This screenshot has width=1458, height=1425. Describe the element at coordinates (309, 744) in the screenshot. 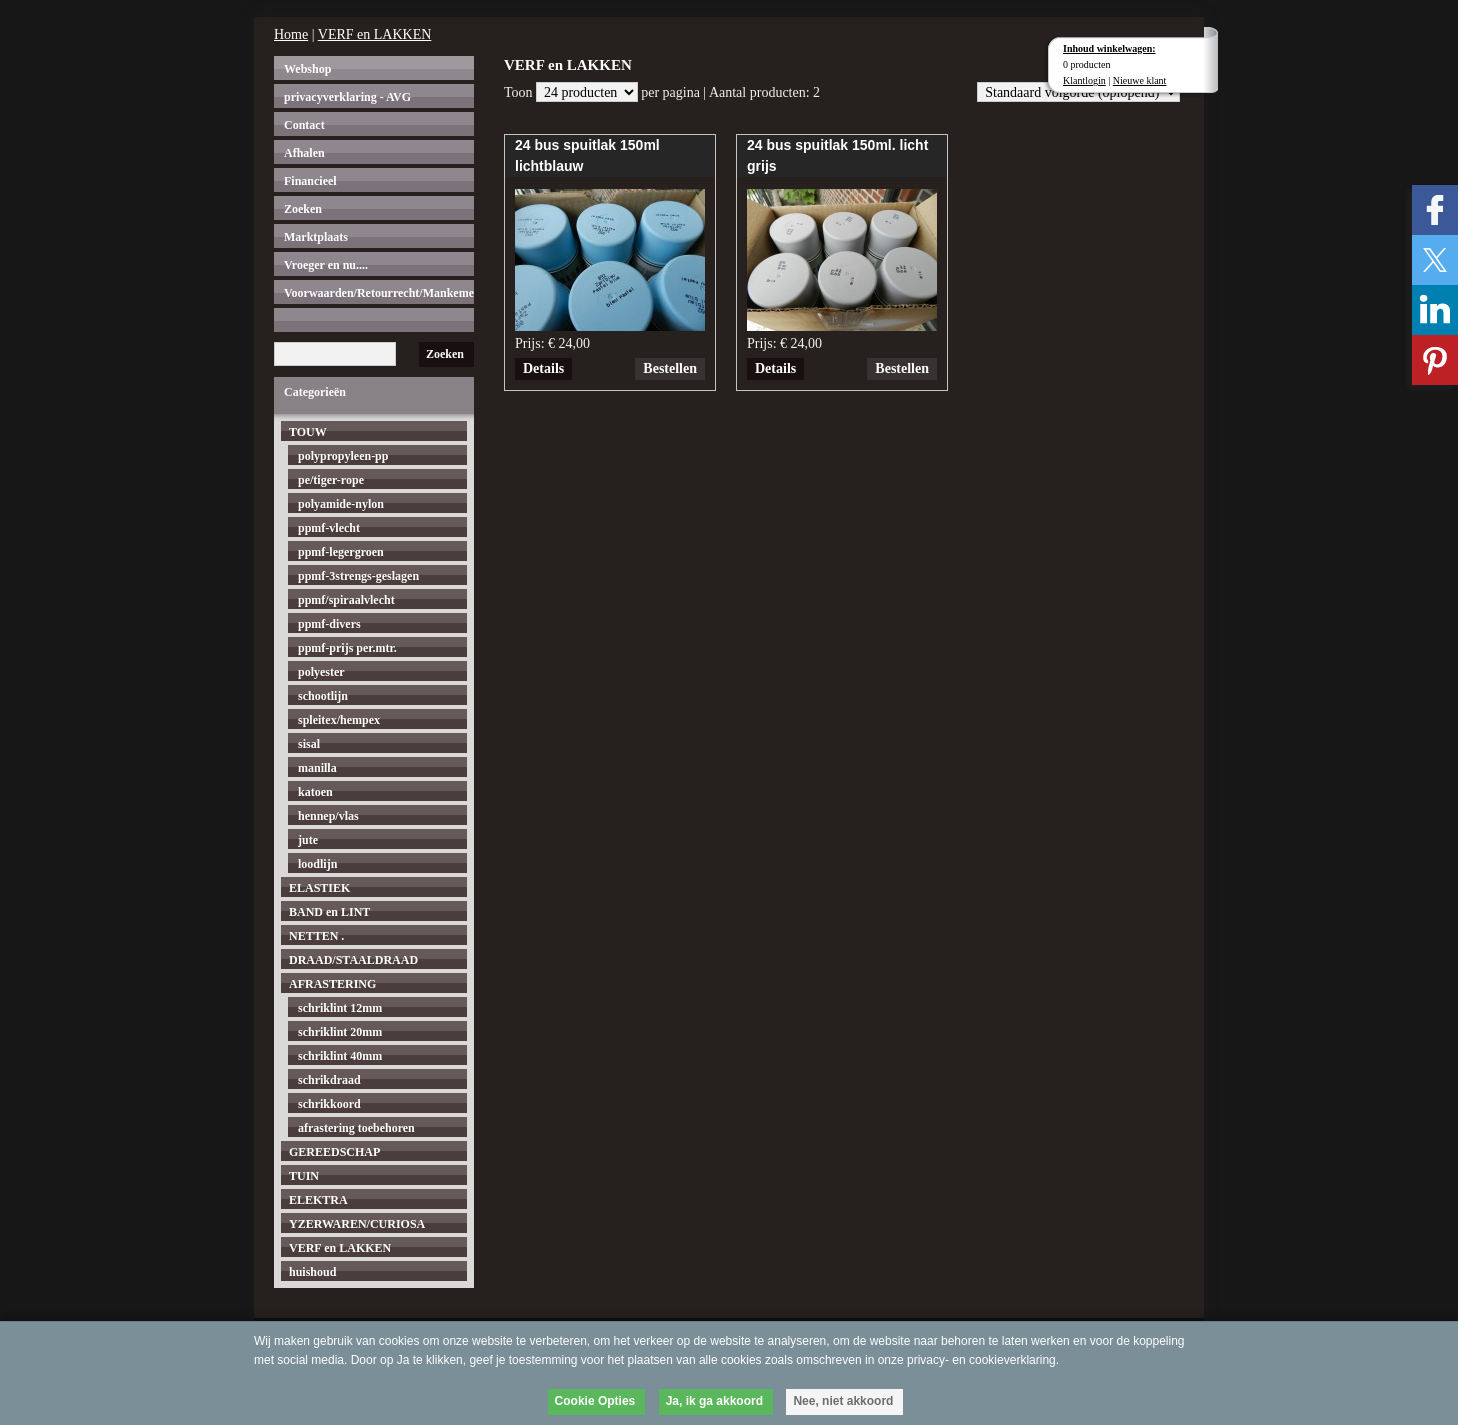

I see `sisal` at that location.